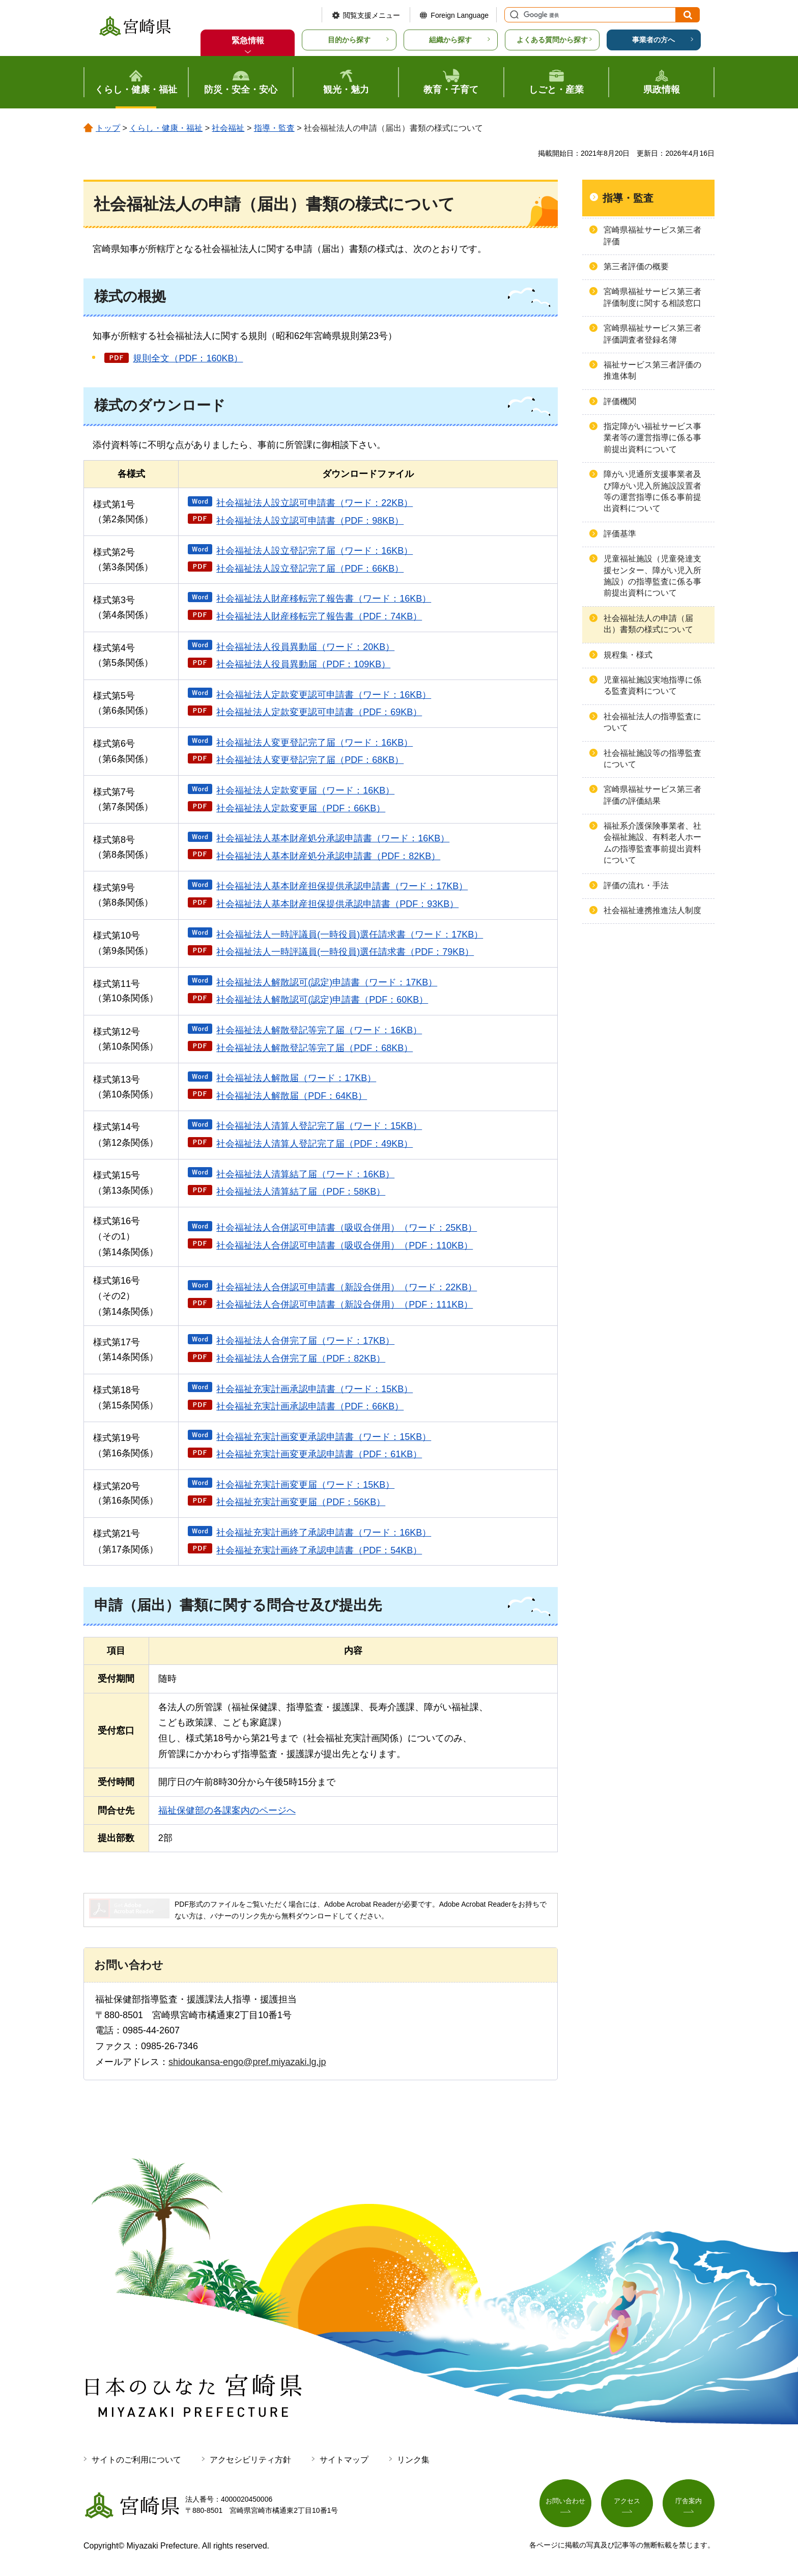 Image resolution: width=798 pixels, height=2576 pixels. What do you see at coordinates (319, 1454) in the screenshot?
I see `社会福祉充実計画変更承認申請書（PDF：61KB）` at bounding box center [319, 1454].